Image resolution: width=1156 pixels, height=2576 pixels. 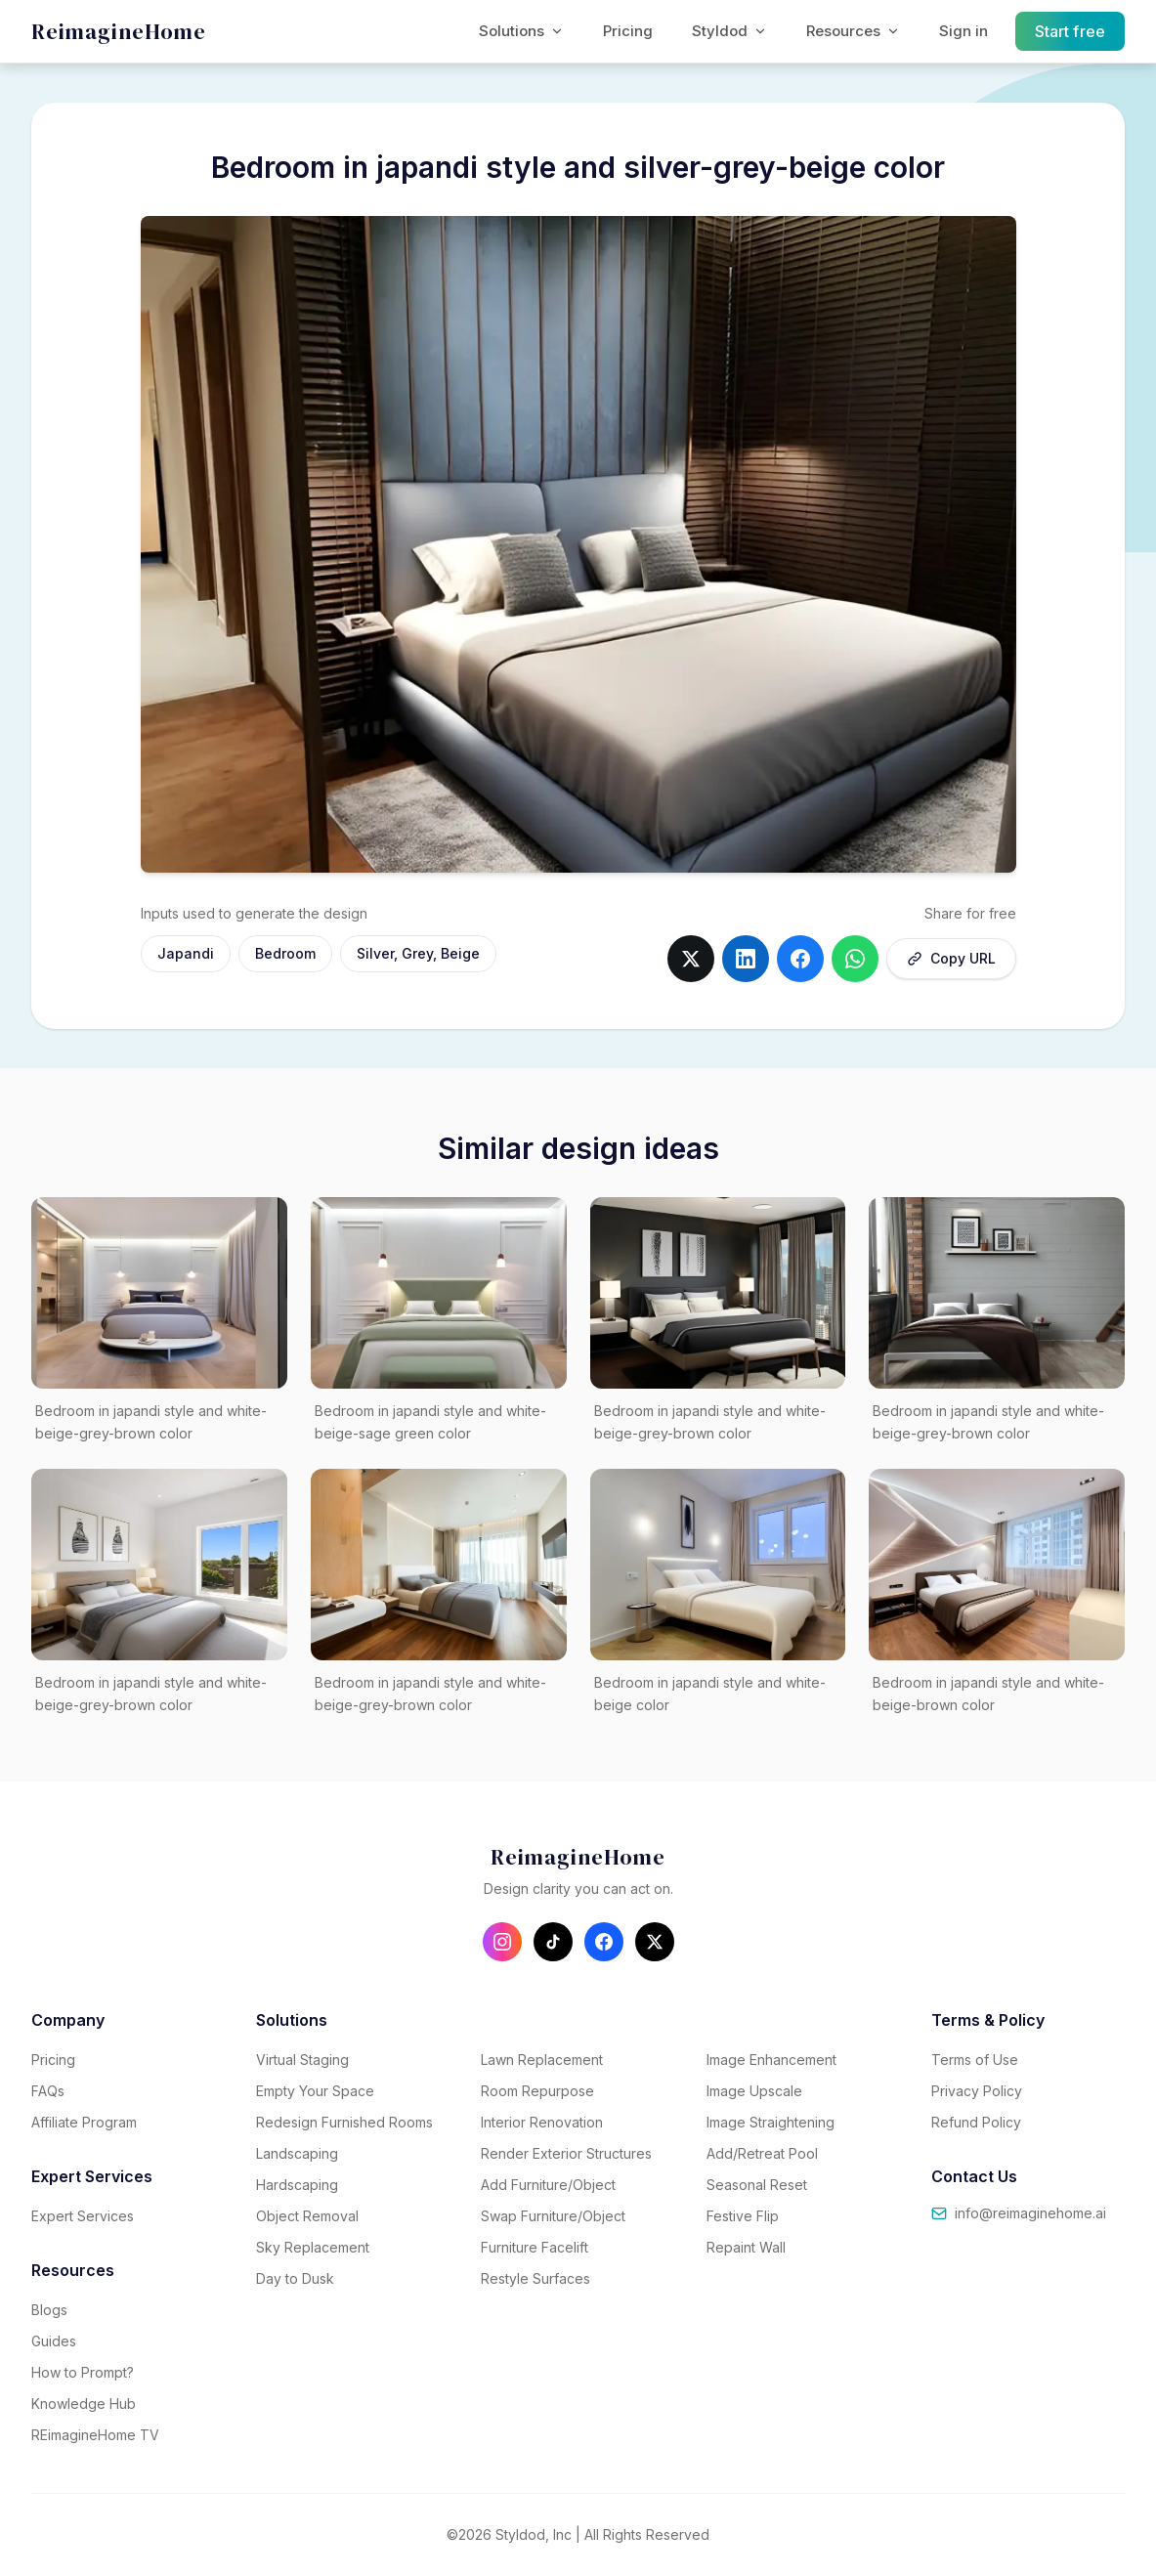 What do you see at coordinates (771, 2059) in the screenshot?
I see `Image Enhancement` at bounding box center [771, 2059].